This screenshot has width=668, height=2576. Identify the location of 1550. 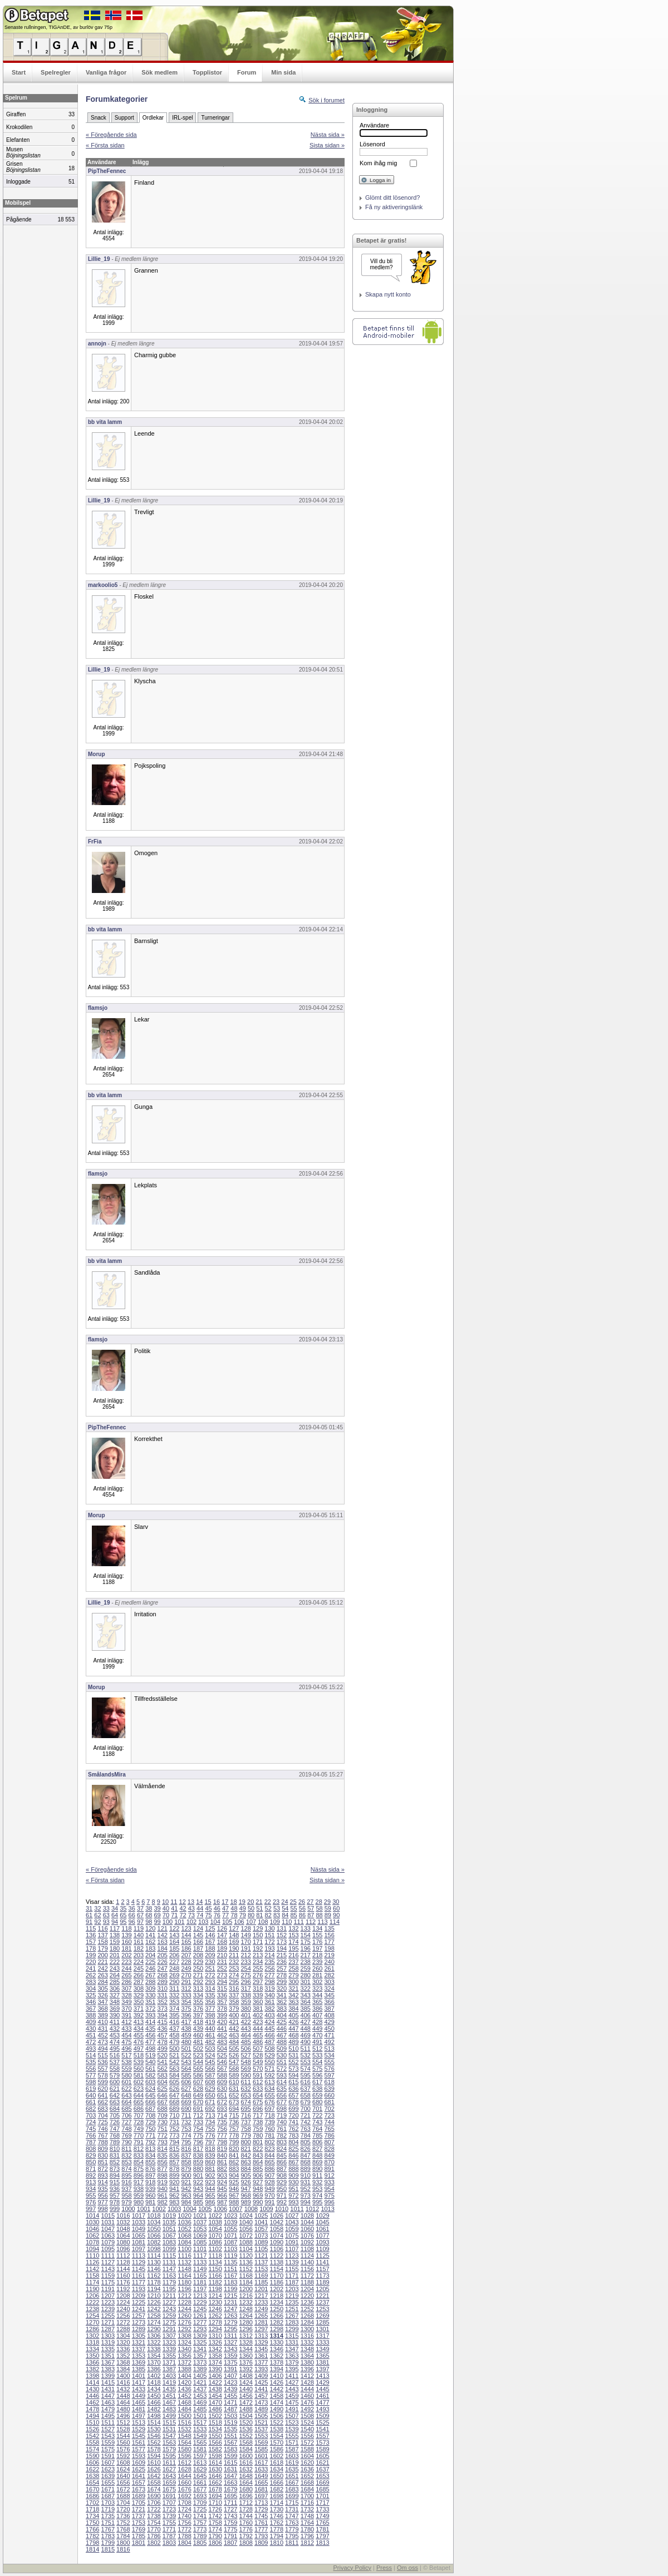
(215, 2435).